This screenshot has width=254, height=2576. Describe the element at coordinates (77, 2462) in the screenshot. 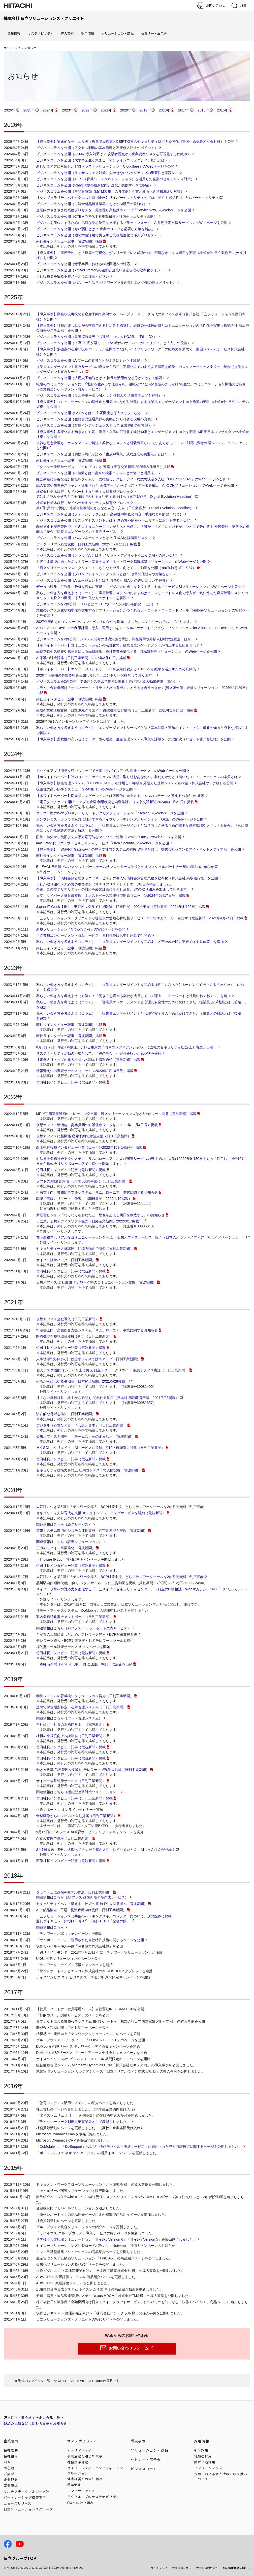

I see `社会貢献活動` at that location.